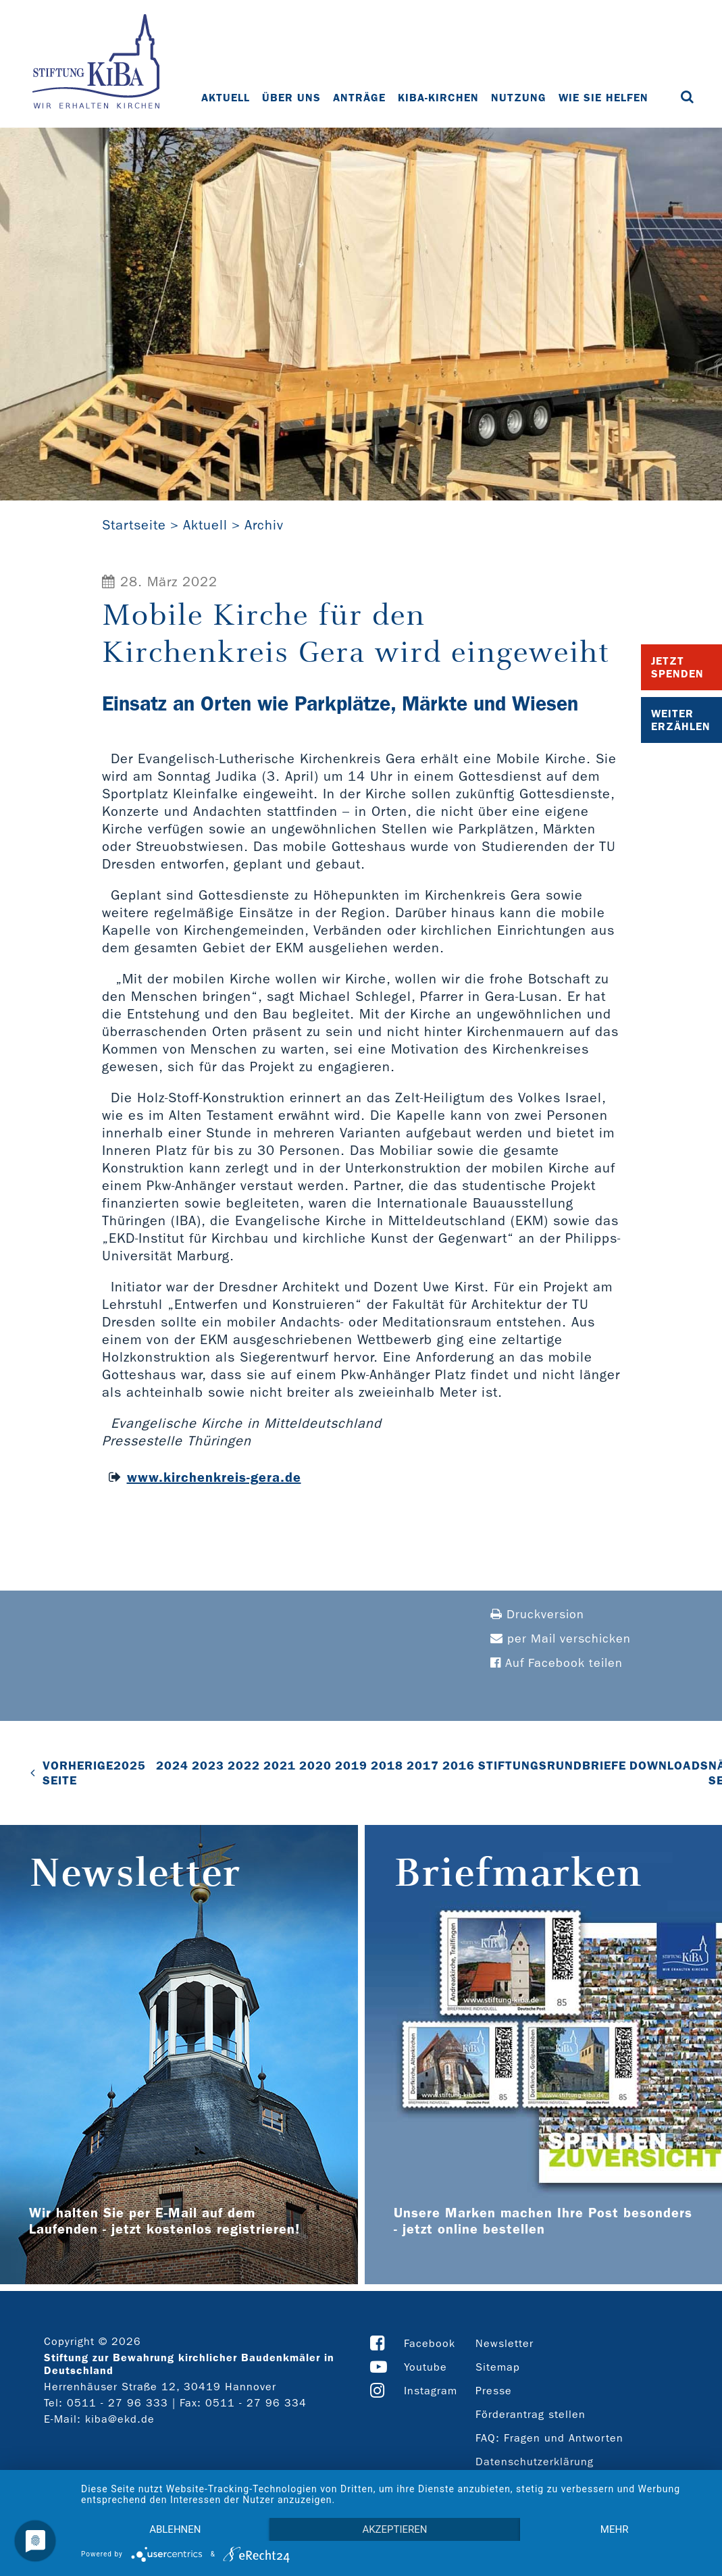  Describe the element at coordinates (214, 1477) in the screenshot. I see `www.kirchenkreis-gera.de` at that location.